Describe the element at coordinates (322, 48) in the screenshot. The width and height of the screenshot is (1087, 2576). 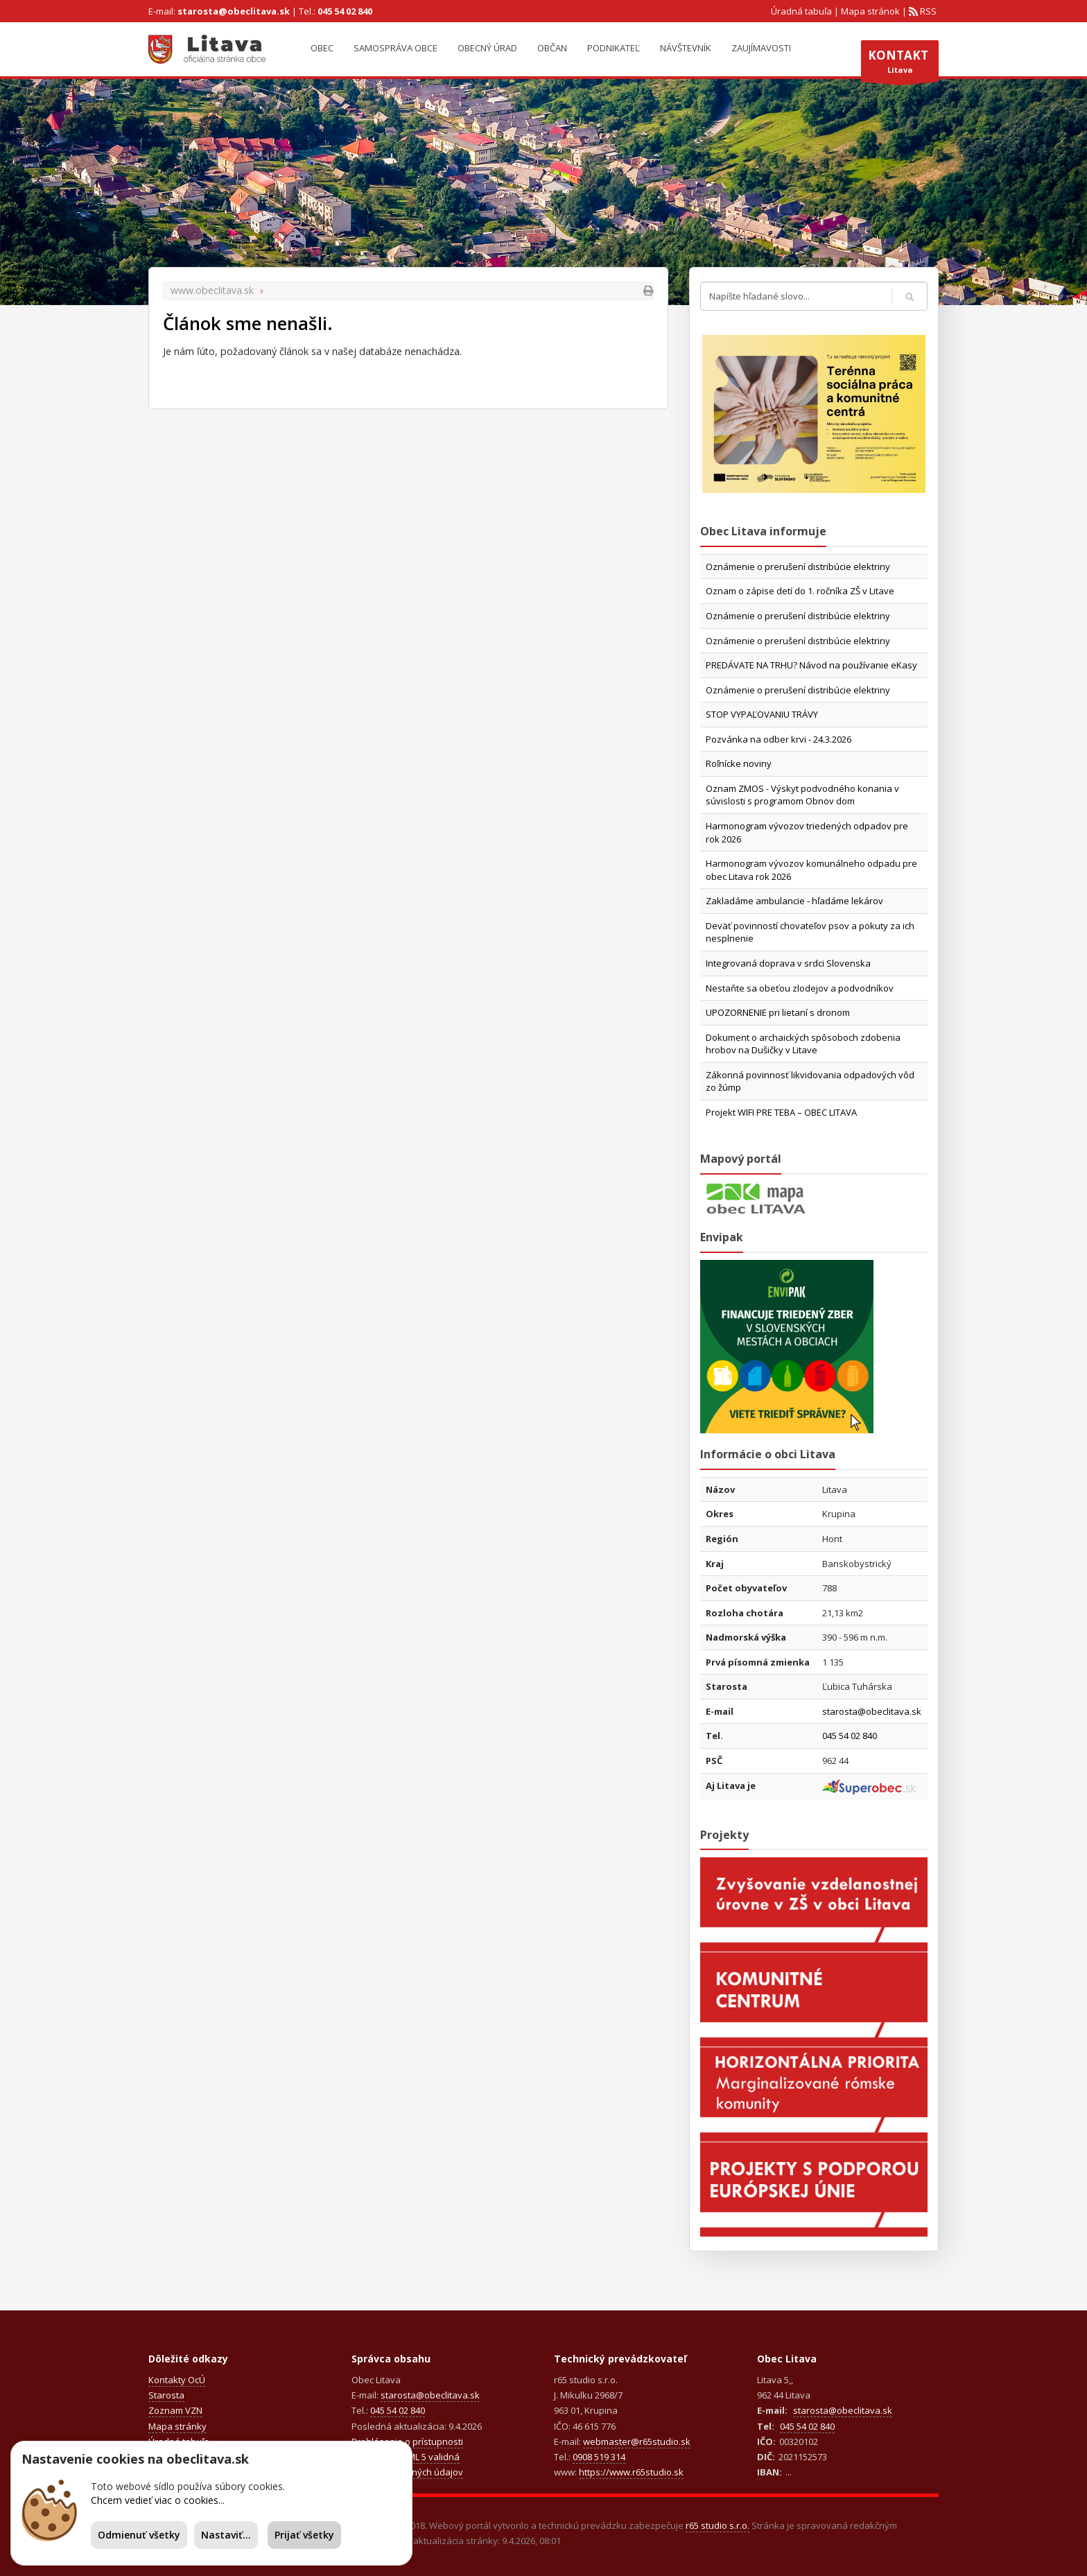
I see `Obec` at that location.